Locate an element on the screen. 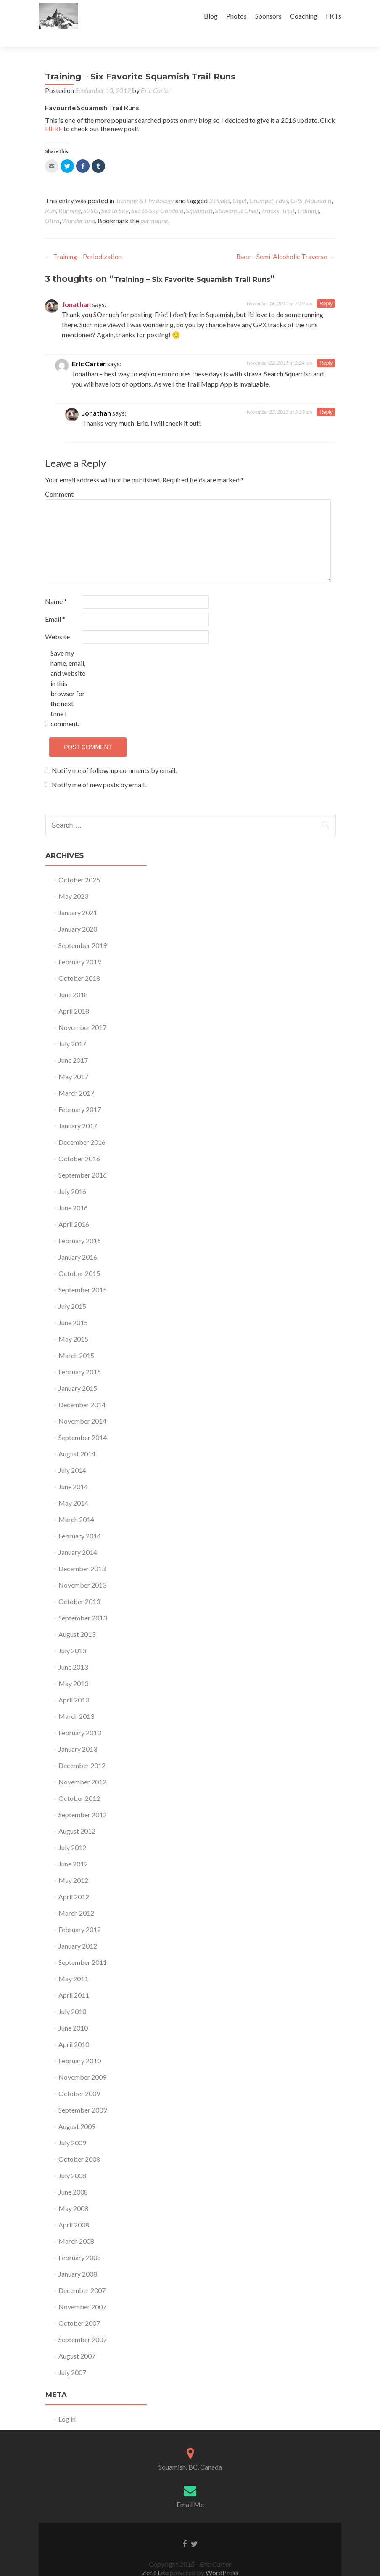 The height and width of the screenshot is (2576, 380). Website is located at coordinates (57, 622).